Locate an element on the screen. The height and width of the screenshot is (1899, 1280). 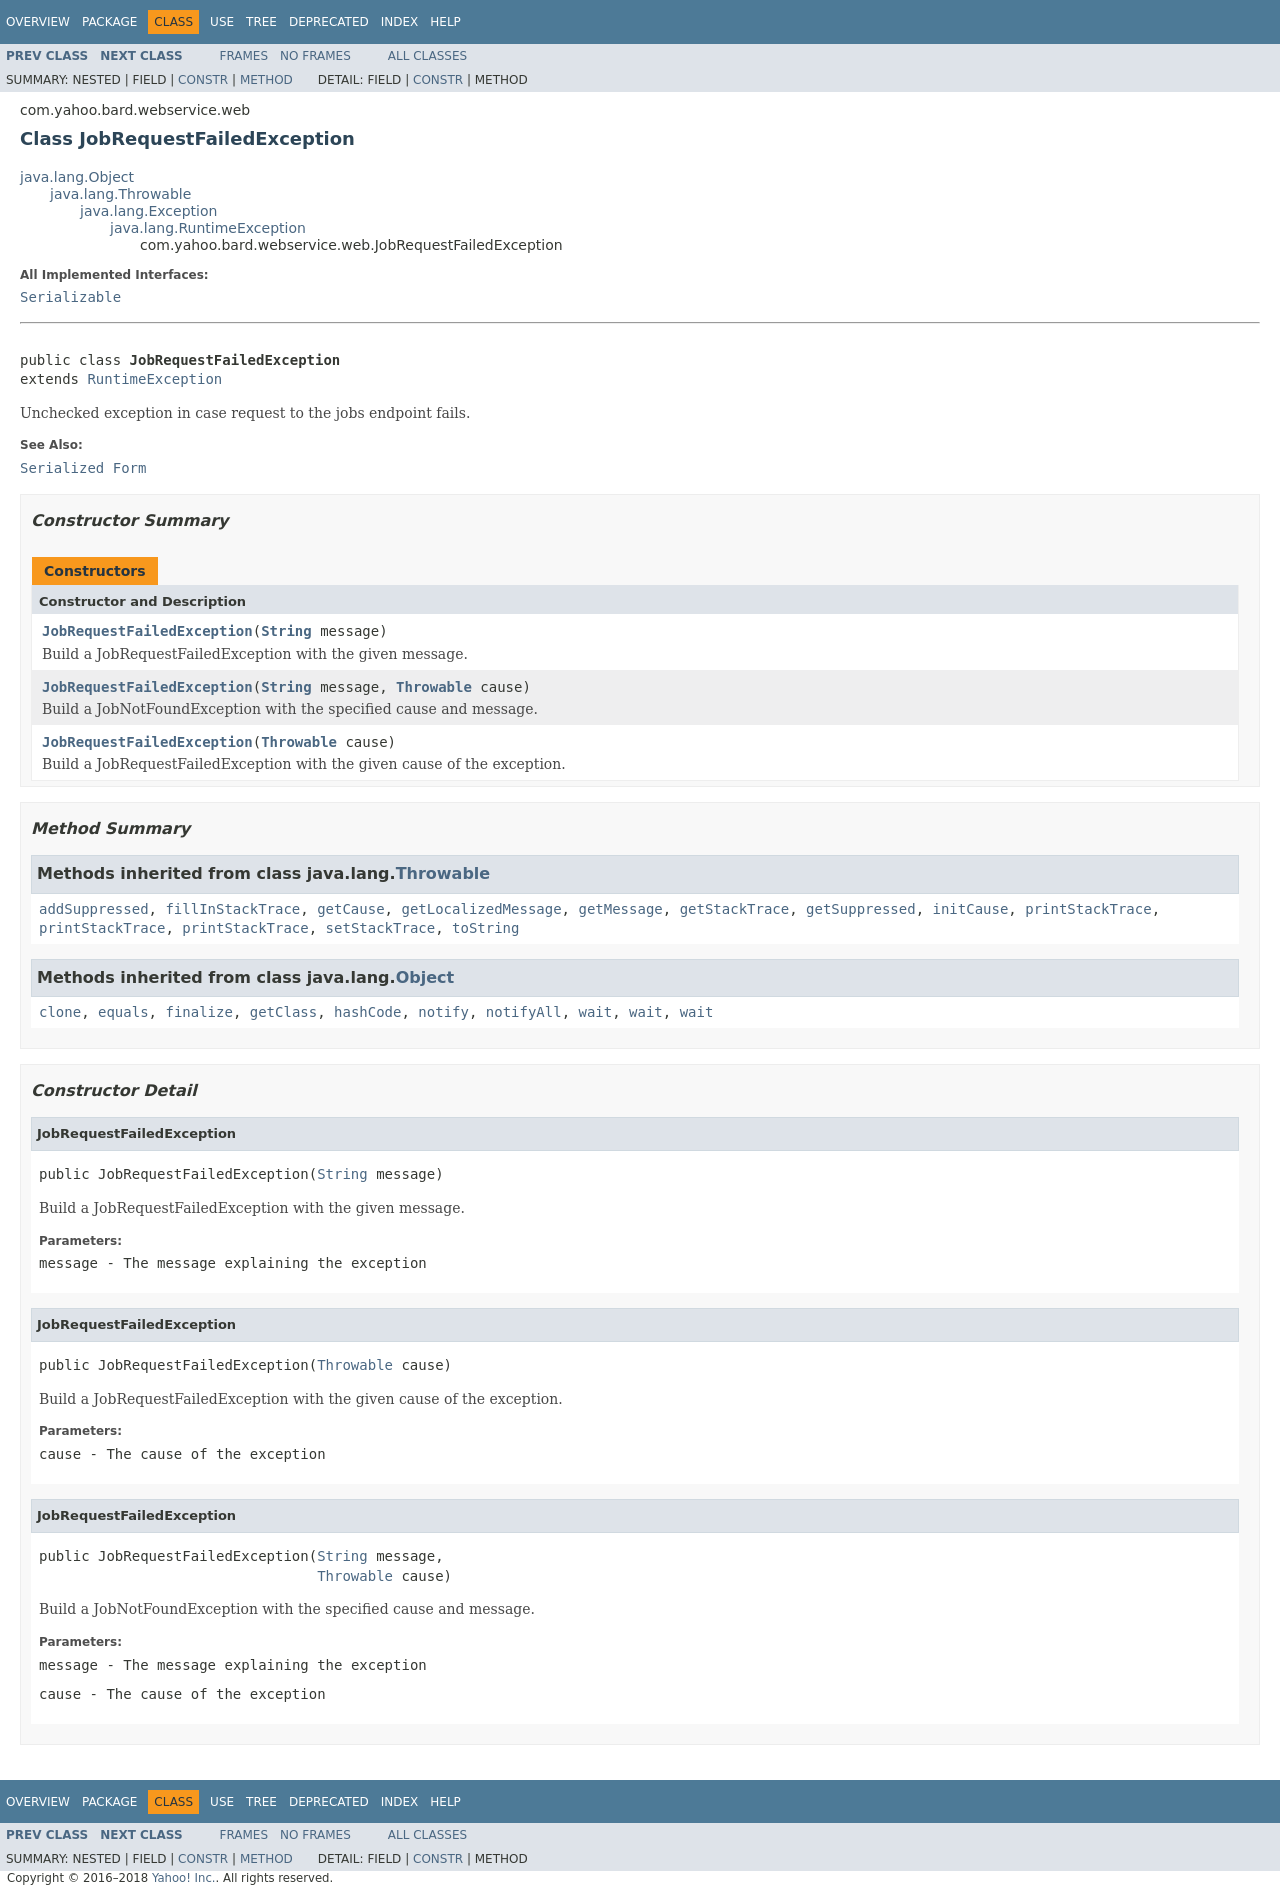
Tree is located at coordinates (261, 22).